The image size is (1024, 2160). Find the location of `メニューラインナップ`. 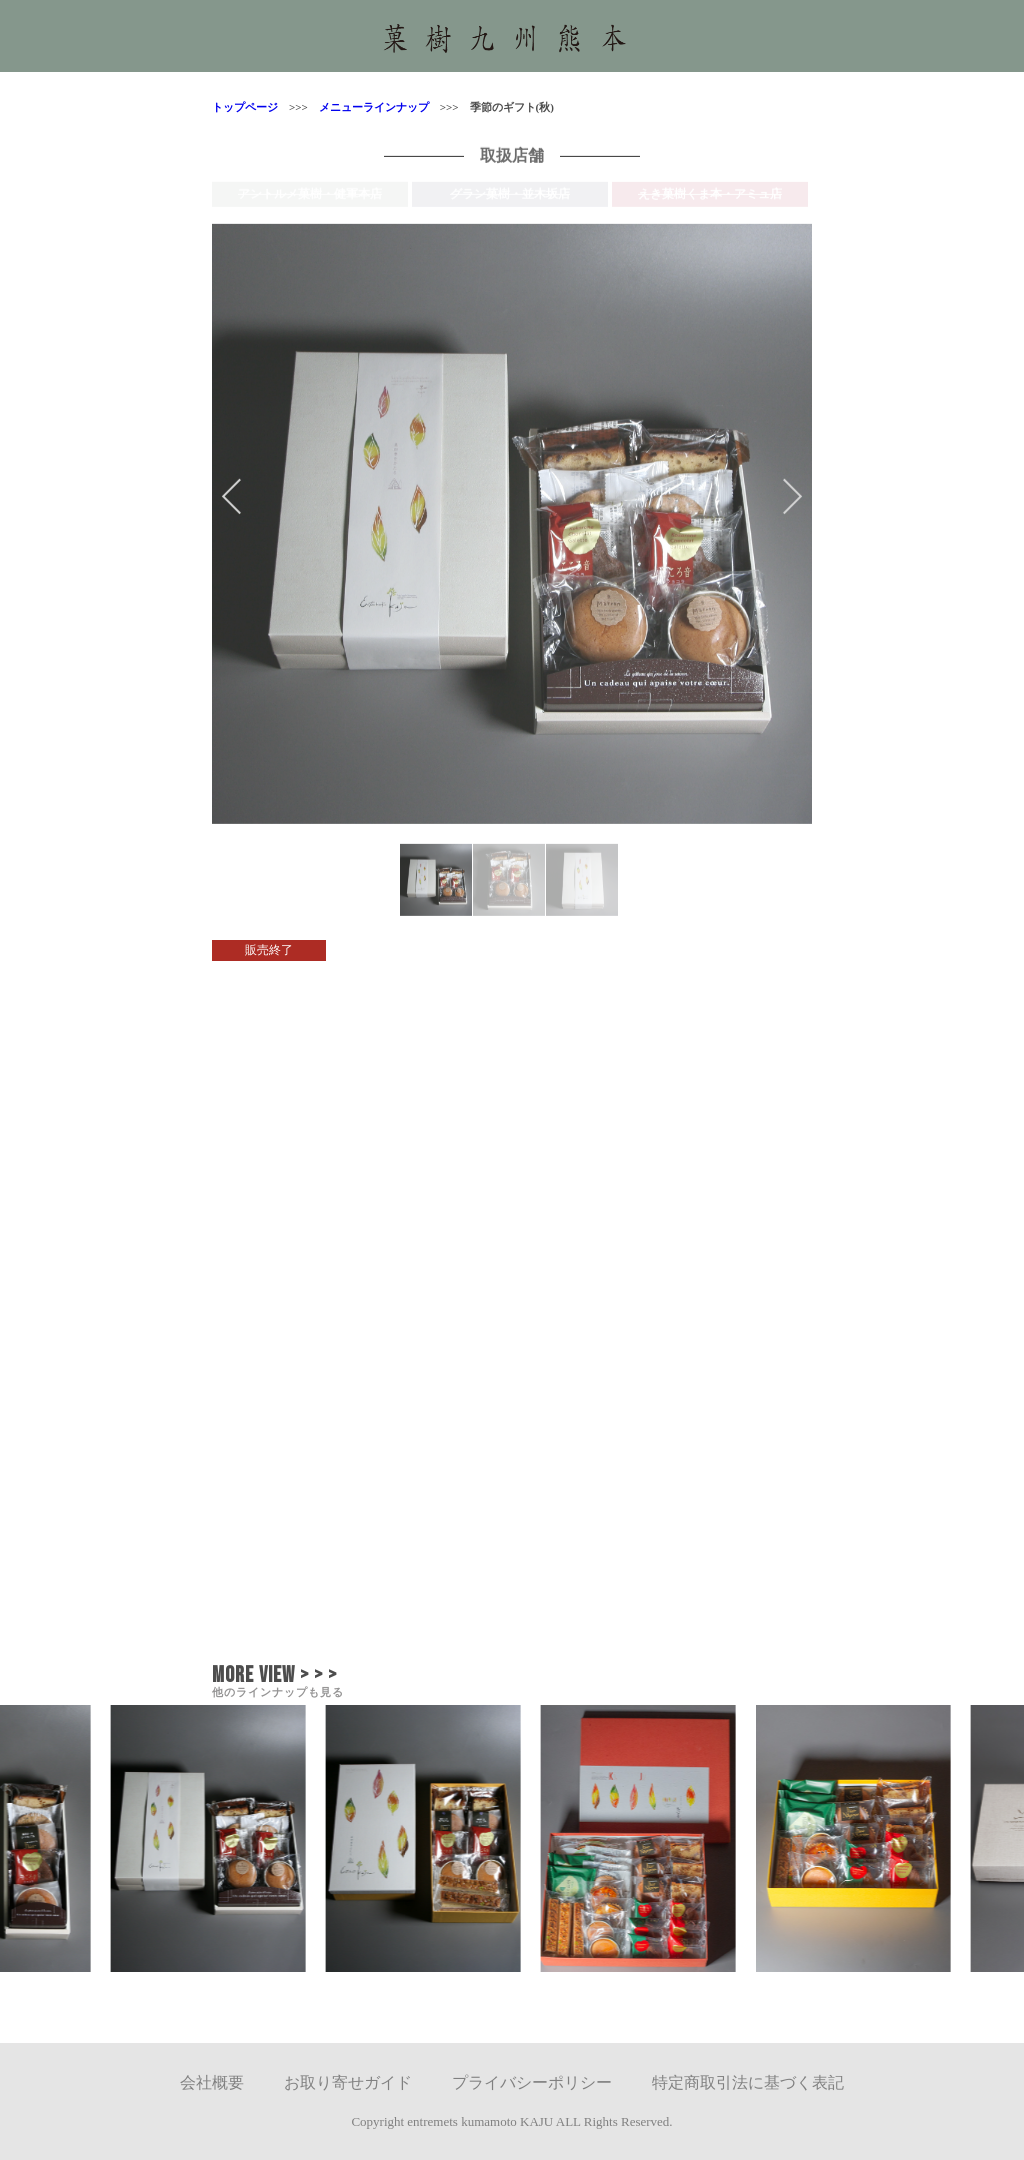

メニューラインナップ is located at coordinates (368, 107).